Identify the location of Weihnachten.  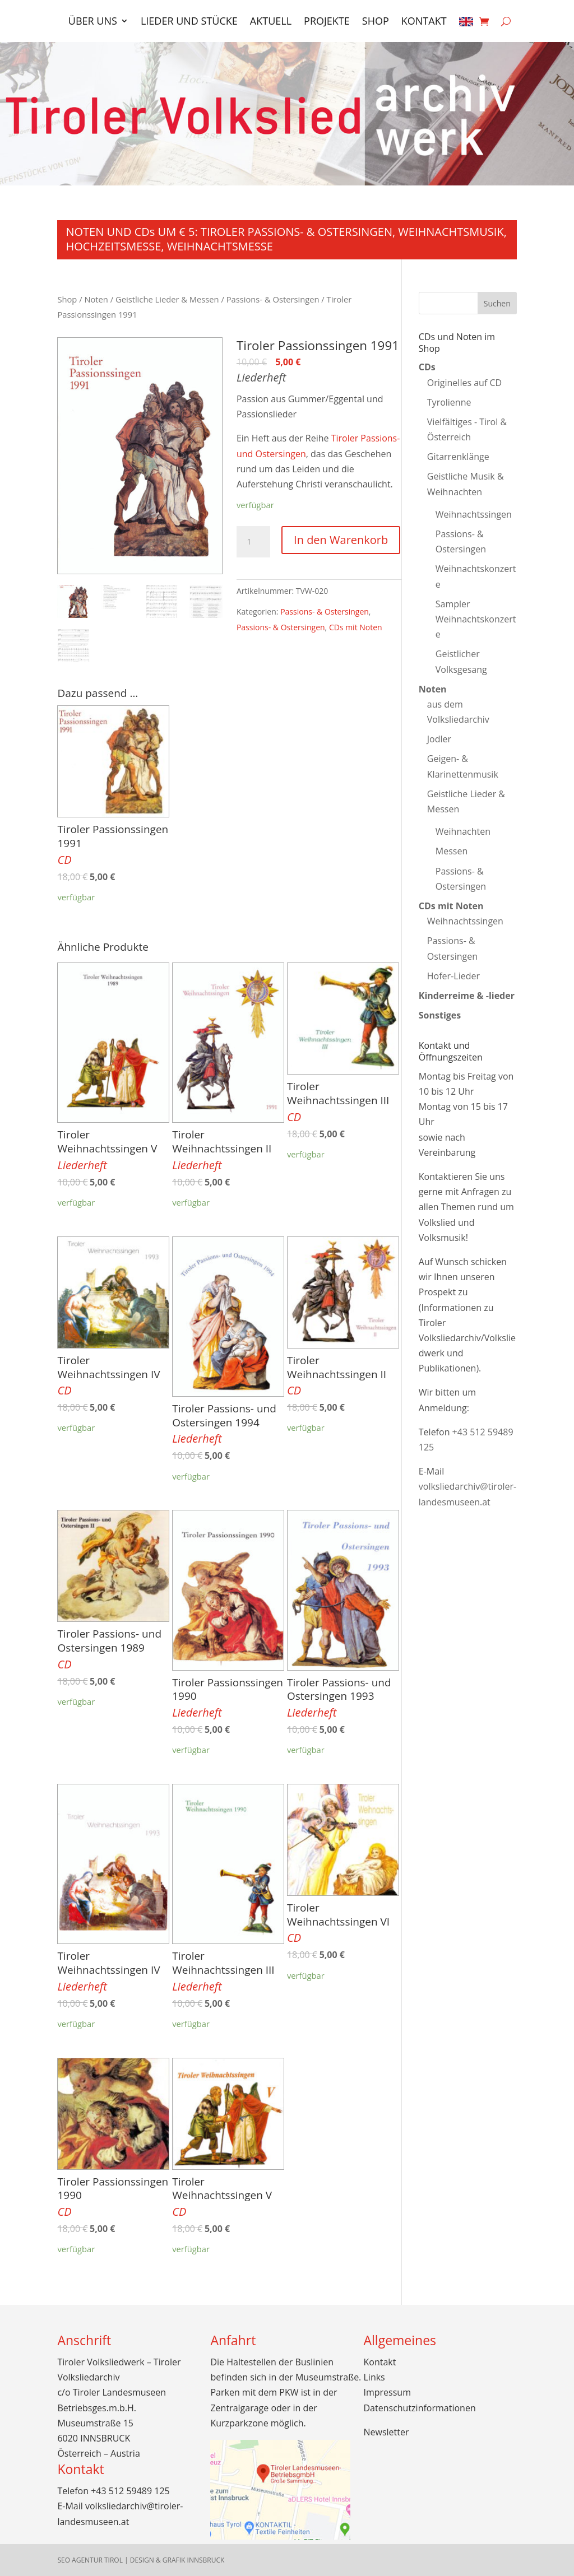
(463, 831).